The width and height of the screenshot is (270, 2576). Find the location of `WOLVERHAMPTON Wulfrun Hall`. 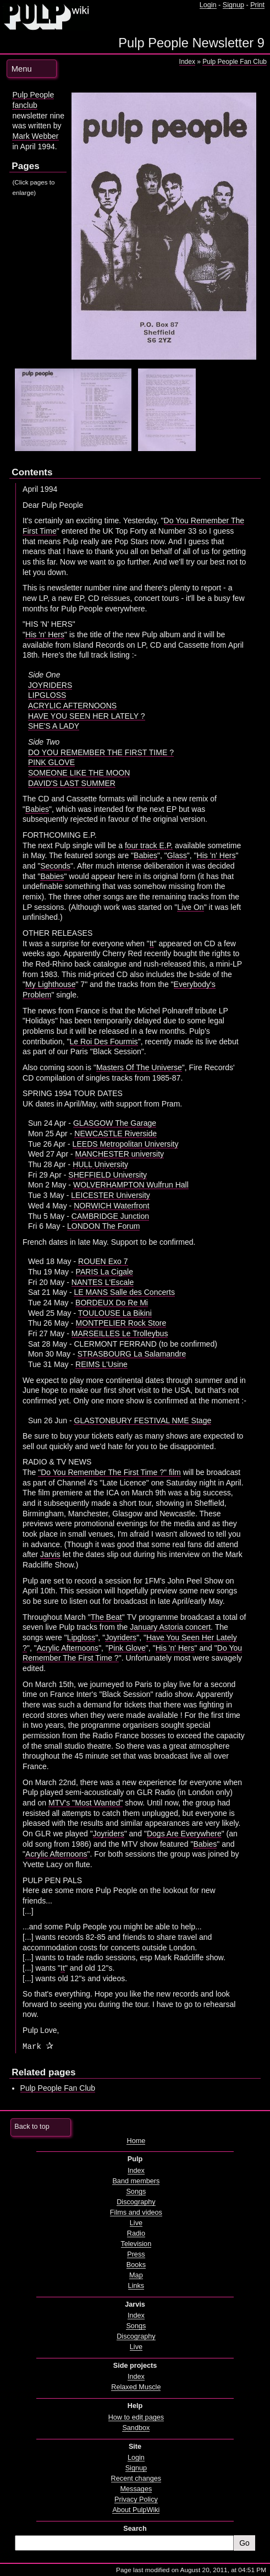

WOLVERHAMPTON Wulfrun Hall is located at coordinates (131, 1184).